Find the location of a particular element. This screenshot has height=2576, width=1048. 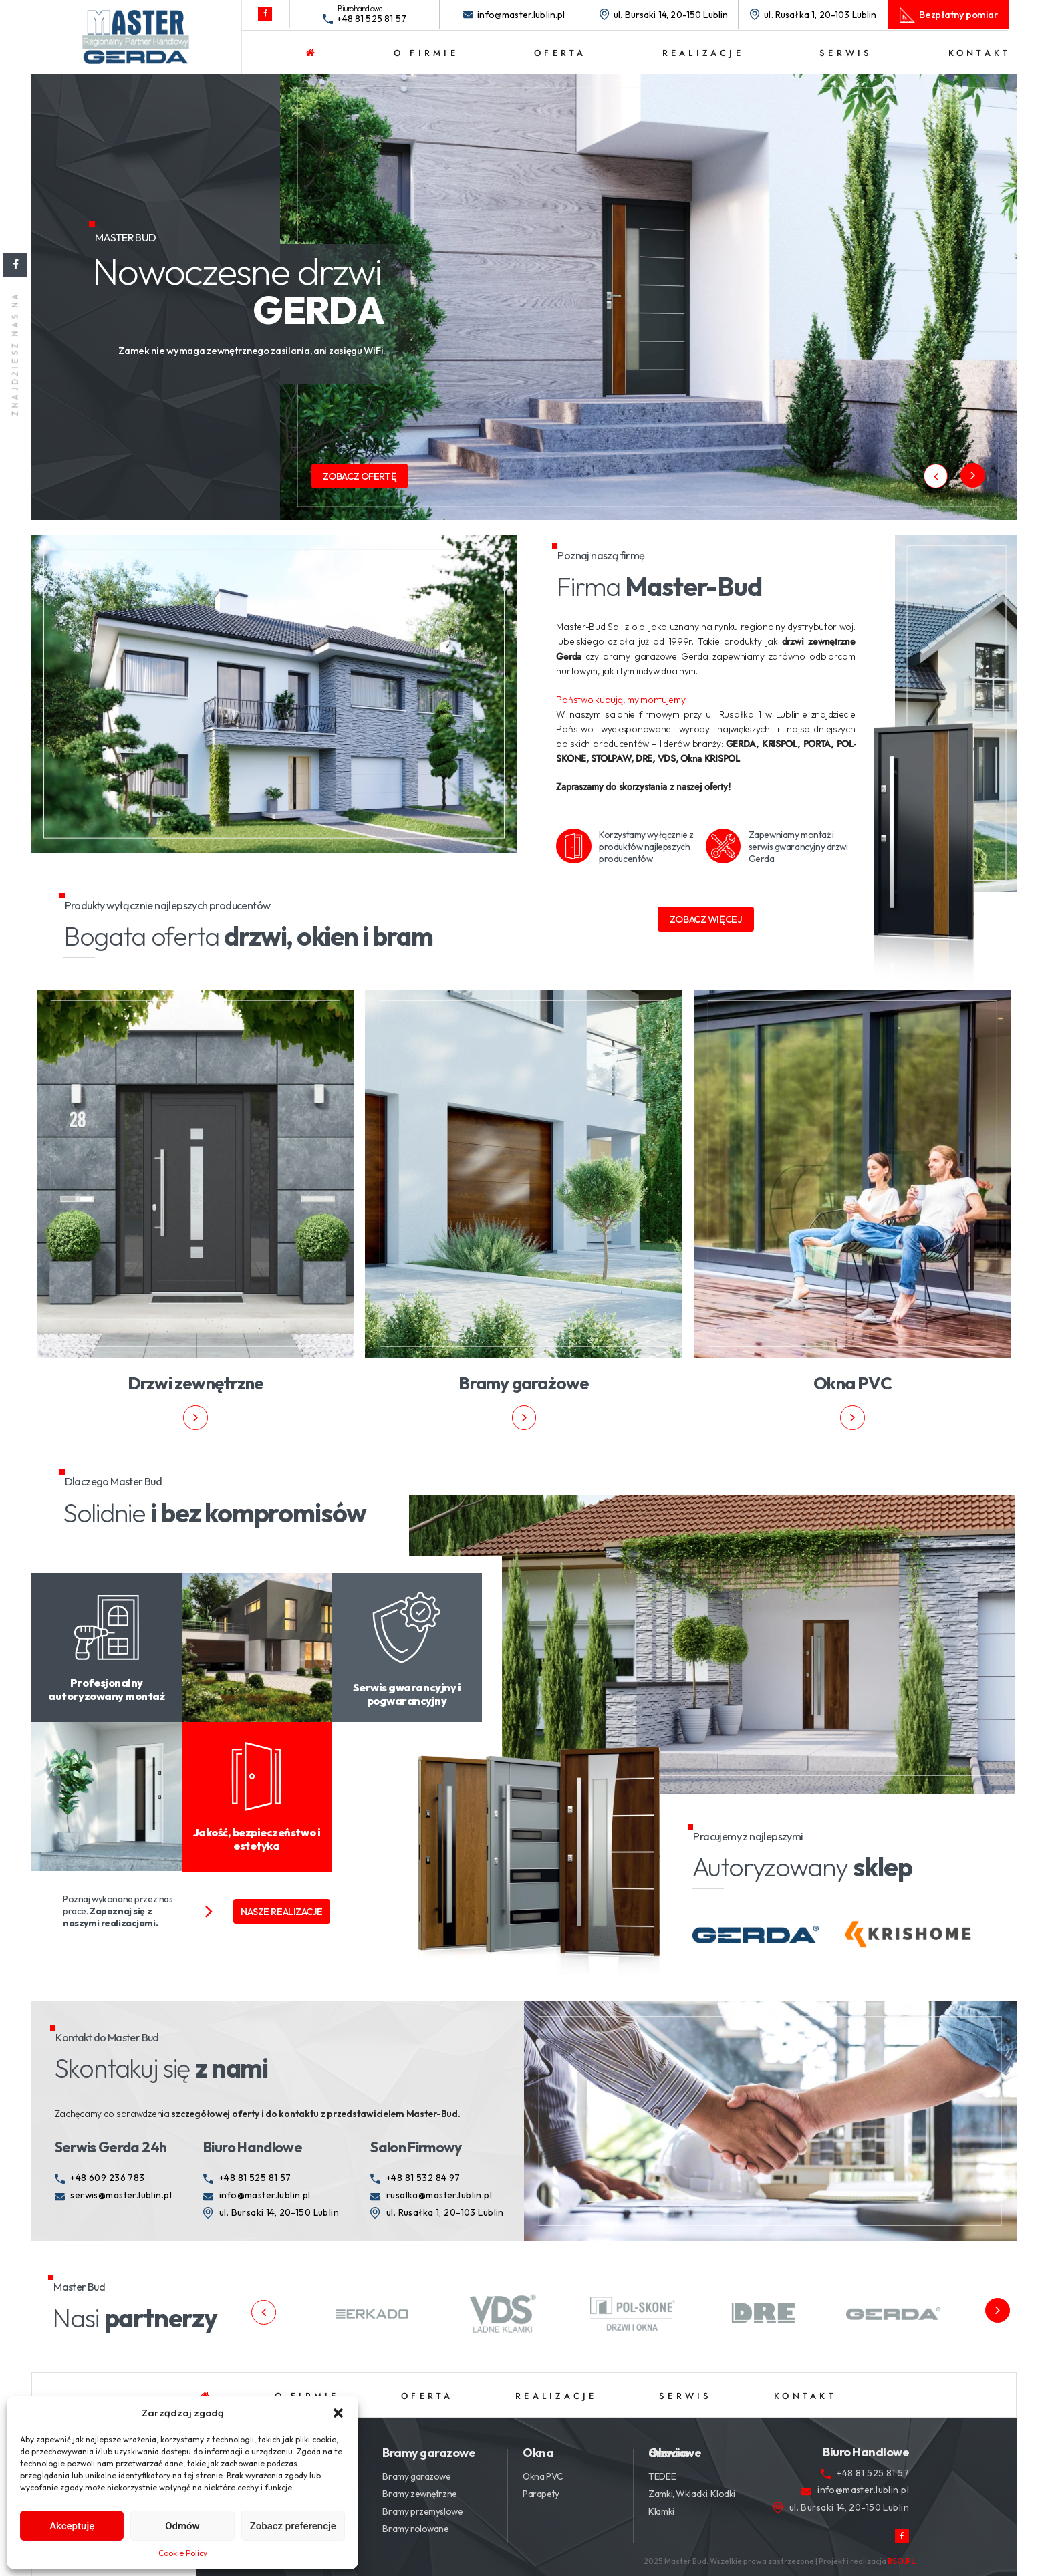

Zamki, Wkladki, Klodki is located at coordinates (691, 2494).